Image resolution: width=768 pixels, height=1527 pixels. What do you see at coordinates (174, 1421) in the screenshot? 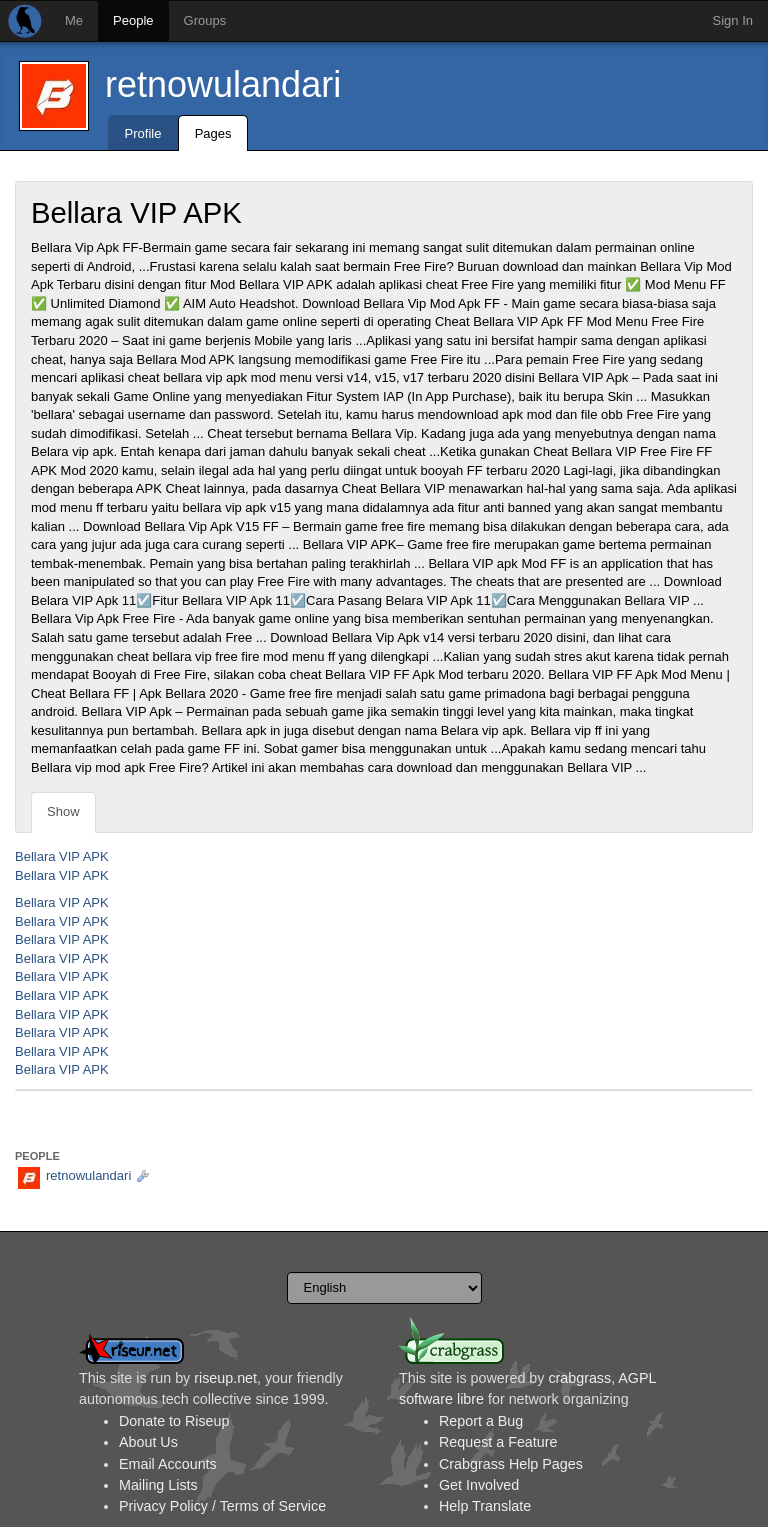
I see `Donate to Riseup` at bounding box center [174, 1421].